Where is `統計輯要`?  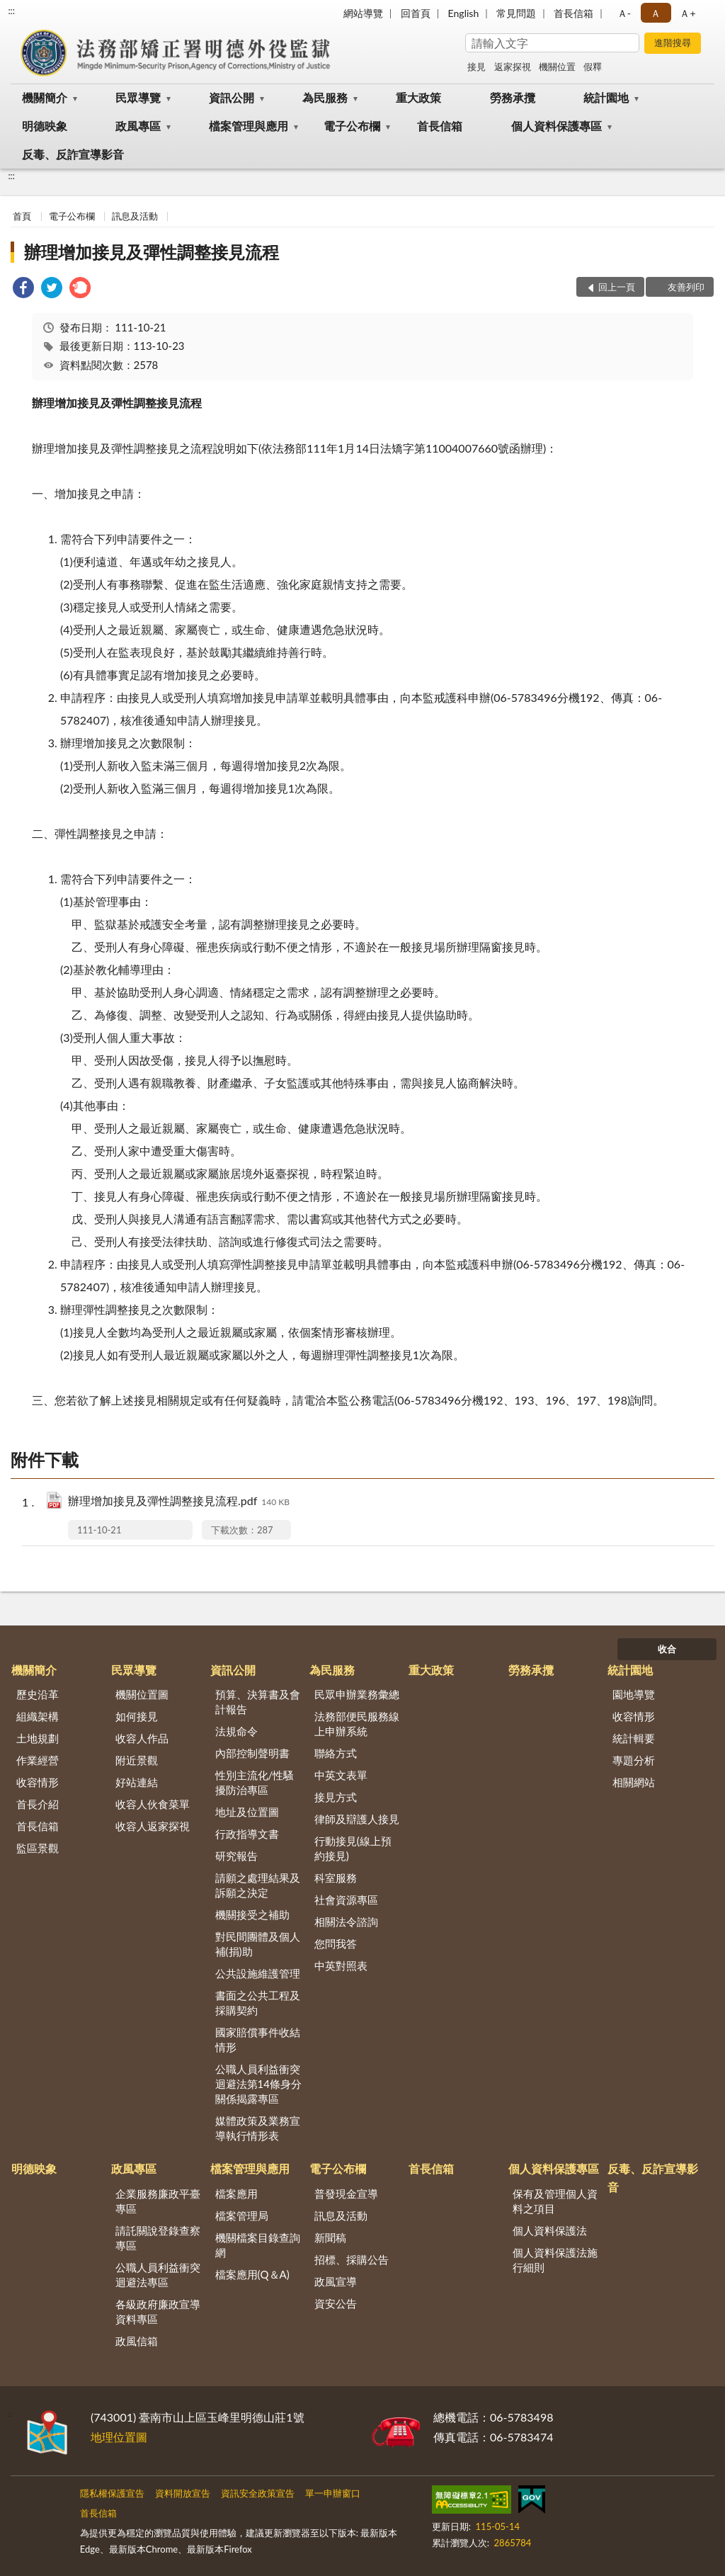 統計輯要 is located at coordinates (633, 1738).